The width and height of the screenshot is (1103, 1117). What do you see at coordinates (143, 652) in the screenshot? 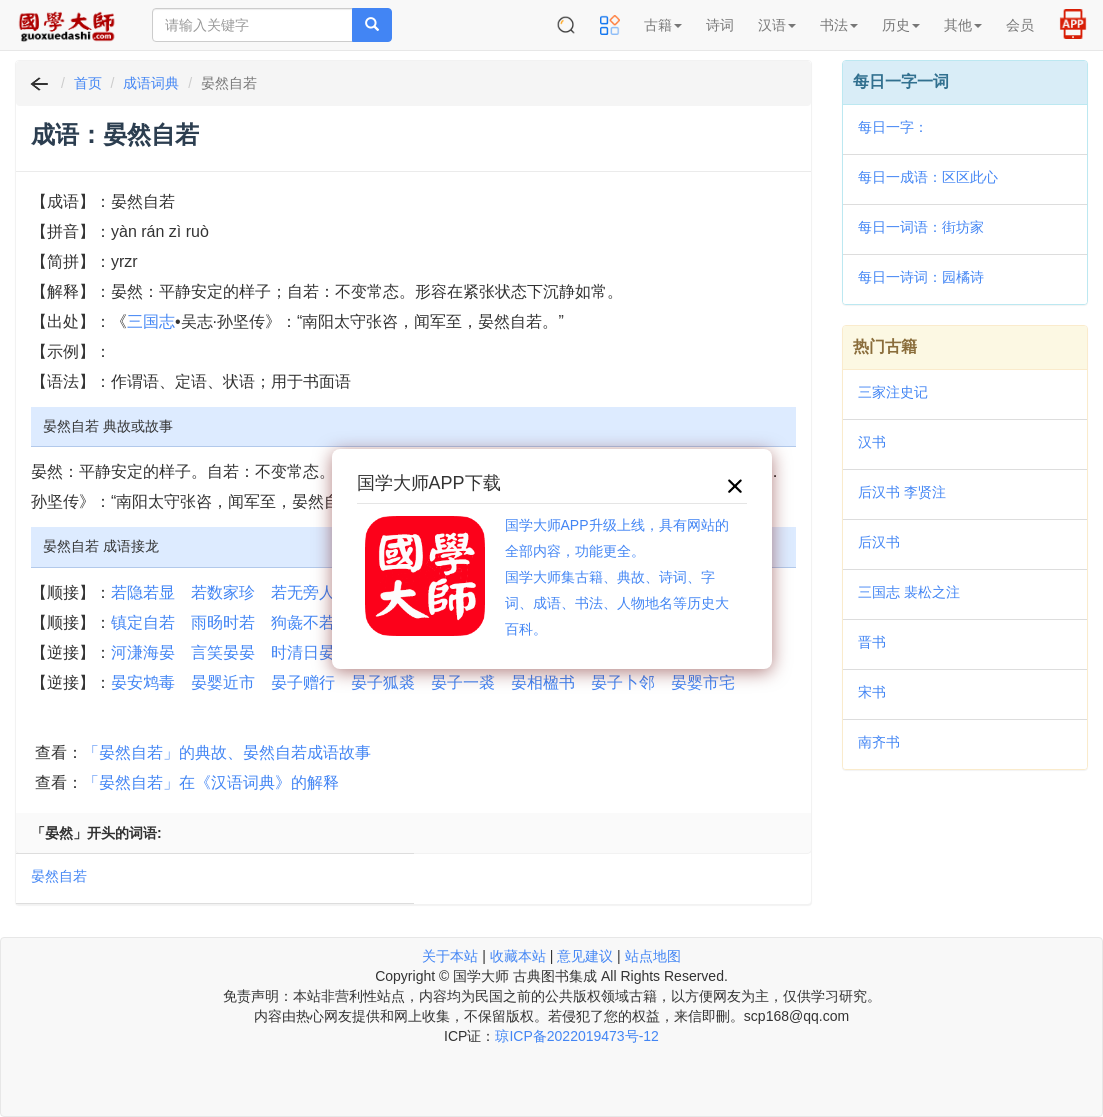
I see `河溓海晏` at bounding box center [143, 652].